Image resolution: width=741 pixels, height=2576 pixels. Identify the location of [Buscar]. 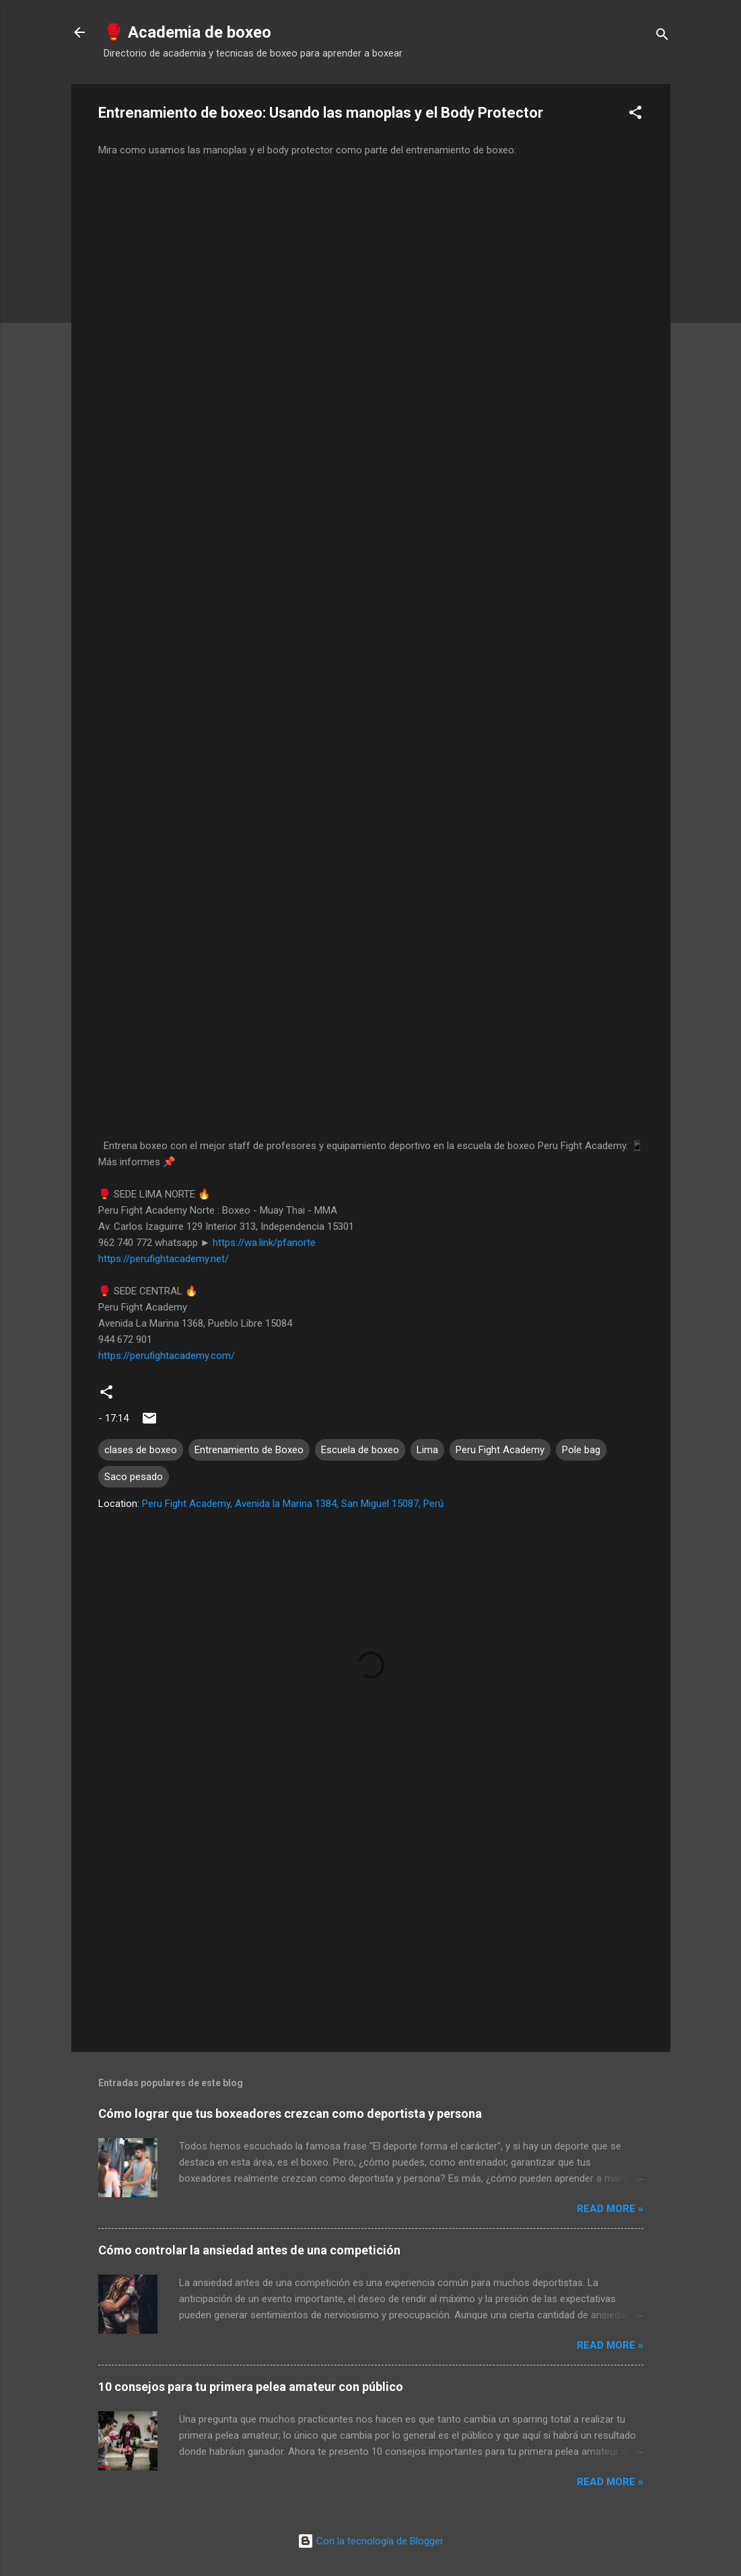
(662, 36).